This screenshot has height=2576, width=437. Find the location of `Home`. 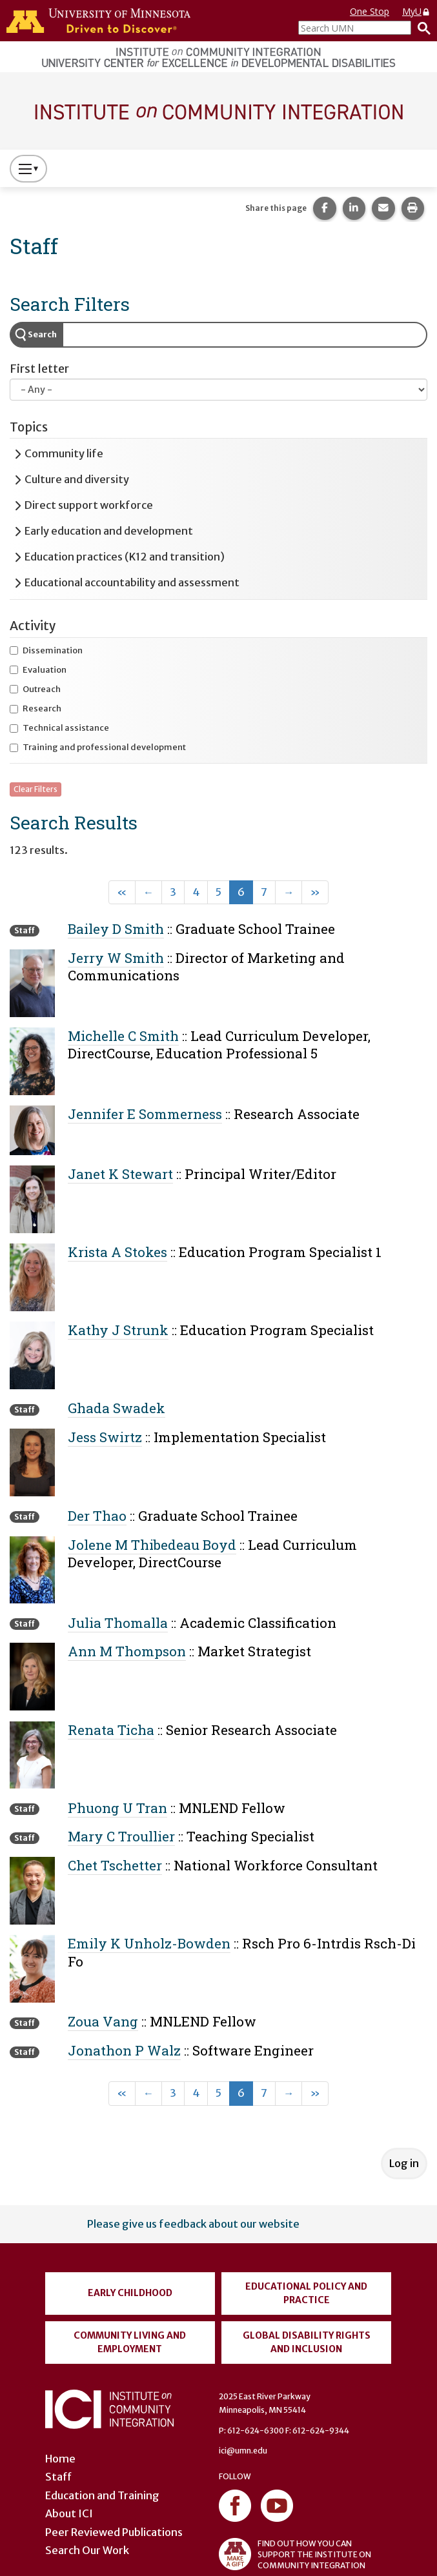

Home is located at coordinates (60, 2458).